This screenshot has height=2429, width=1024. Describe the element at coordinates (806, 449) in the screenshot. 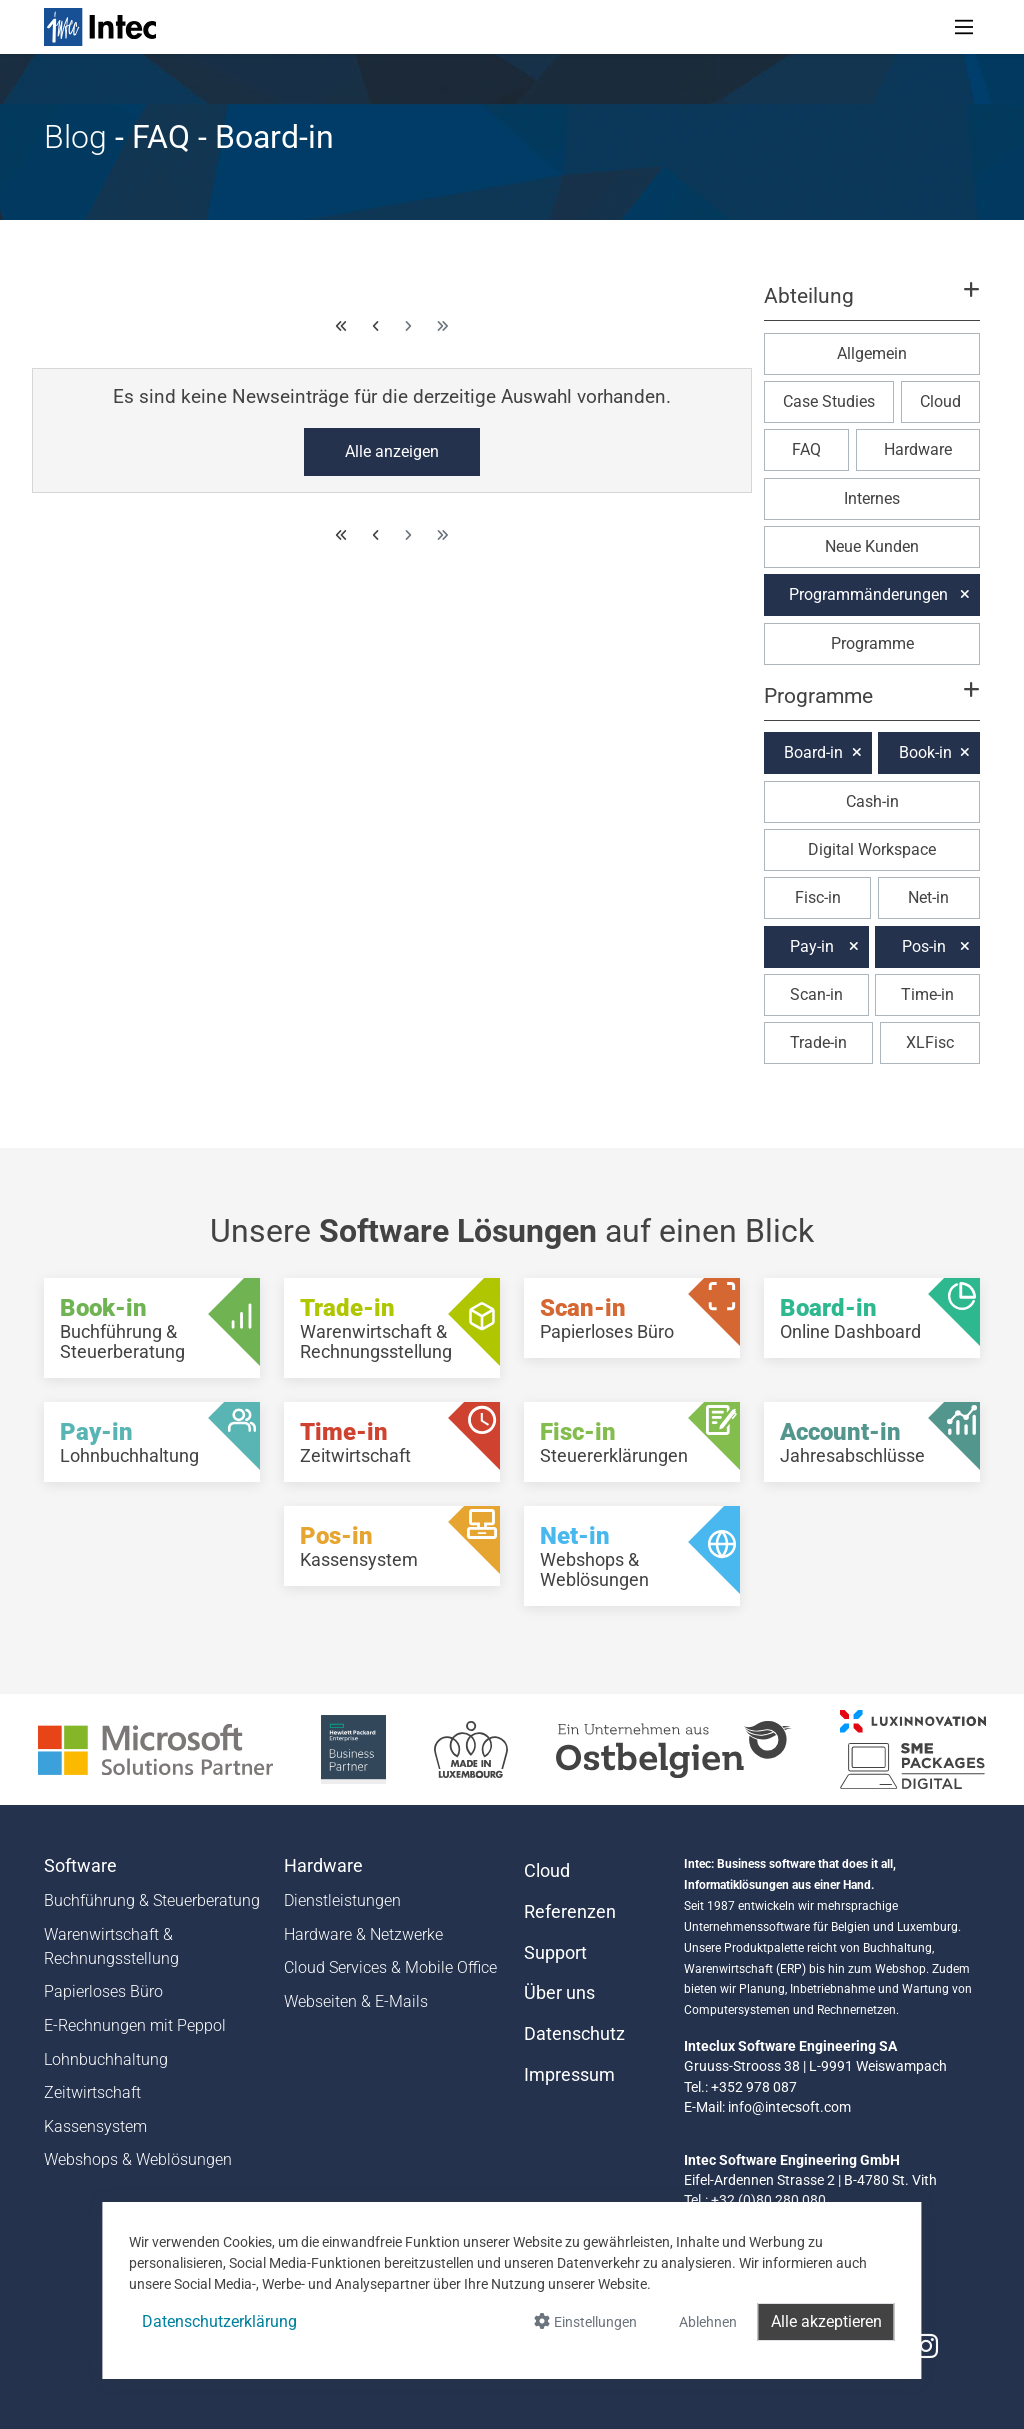

I see `FAQ` at that location.